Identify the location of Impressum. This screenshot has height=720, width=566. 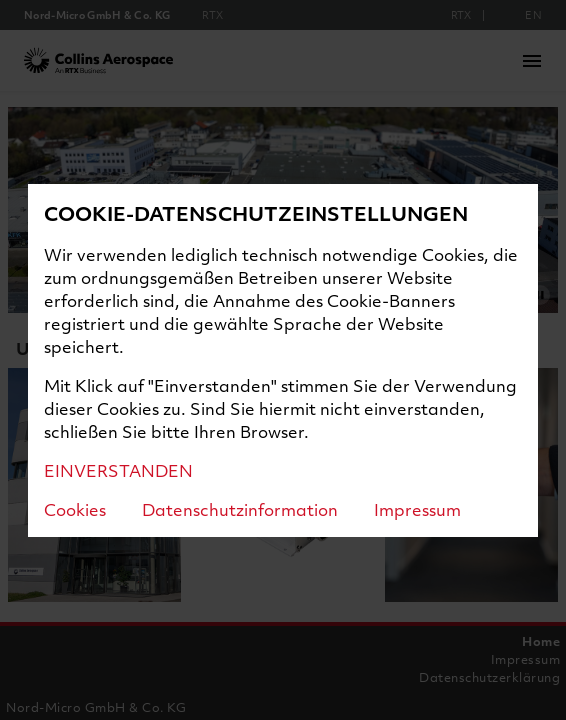
(417, 509).